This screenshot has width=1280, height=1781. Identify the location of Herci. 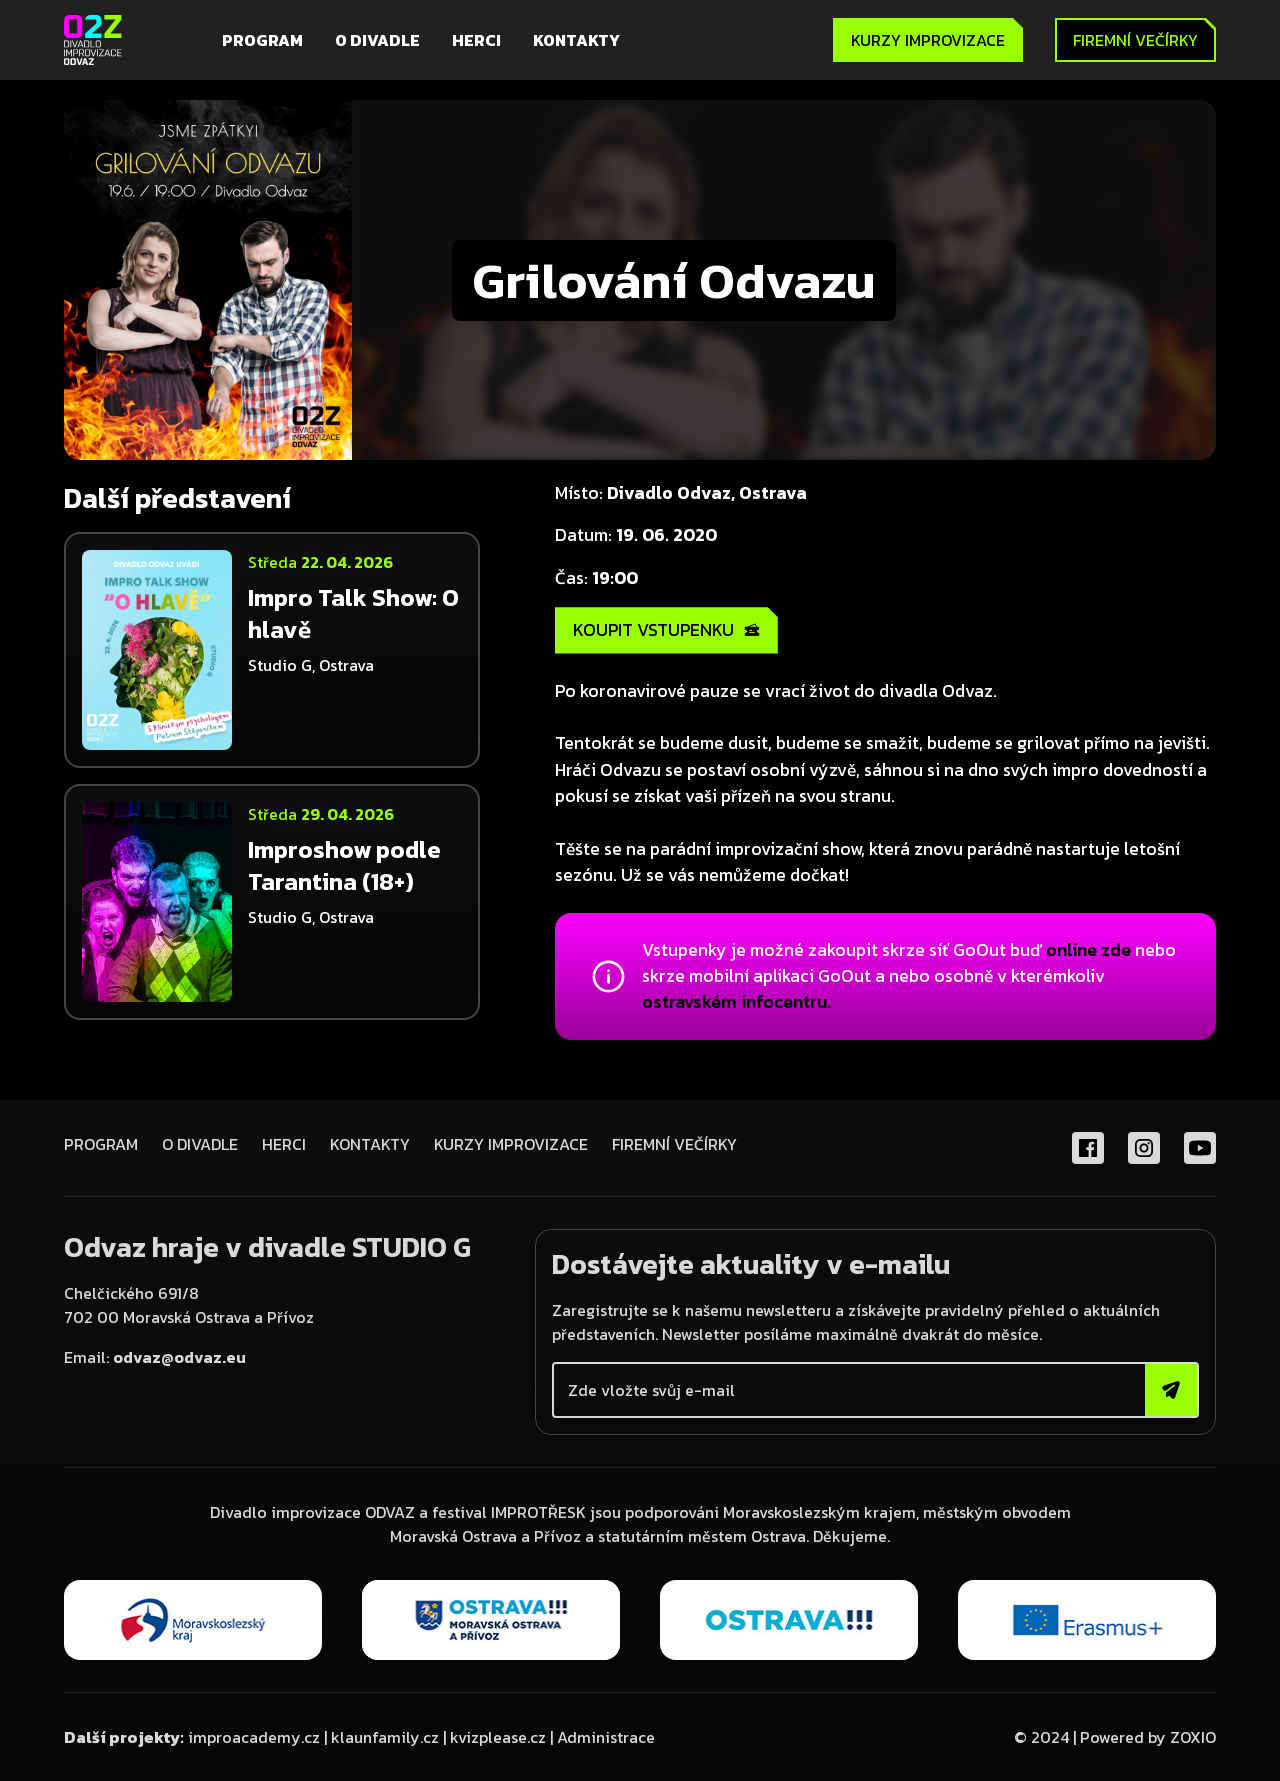
(476, 40).